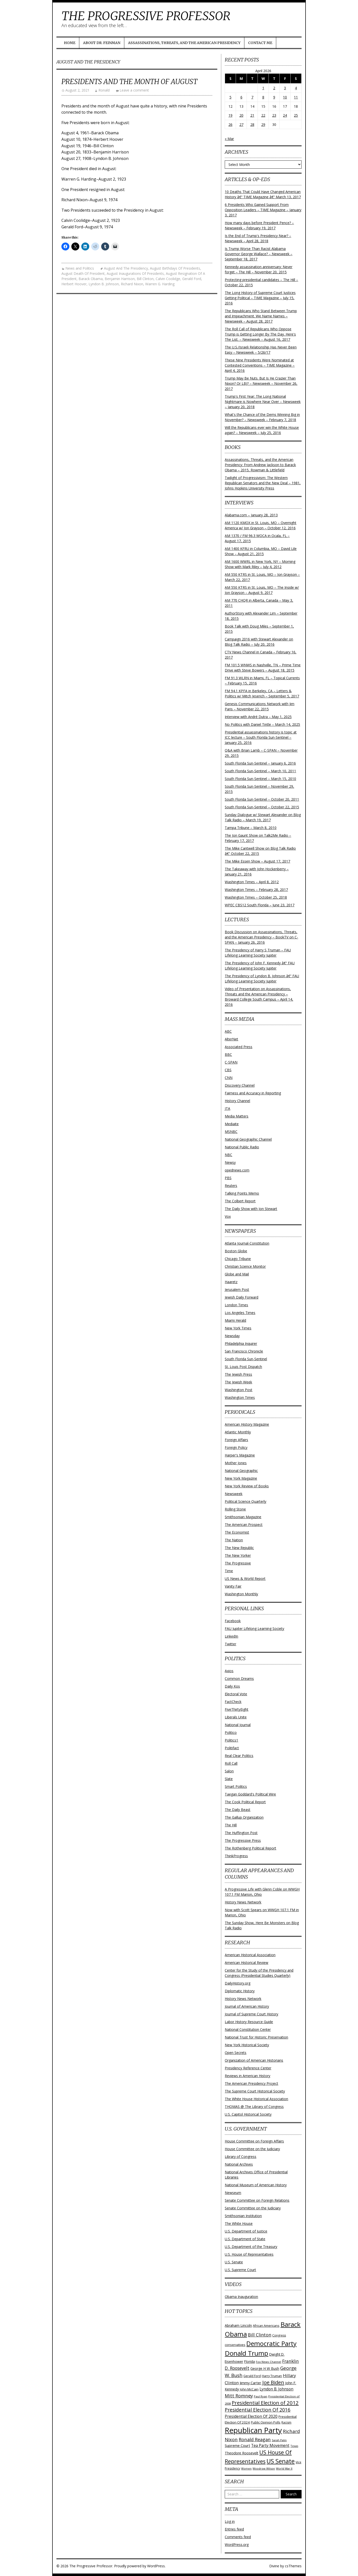 This screenshot has height=2576, width=358. Describe the element at coordinates (236, 1717) in the screenshot. I see `Liberals Unite` at that location.